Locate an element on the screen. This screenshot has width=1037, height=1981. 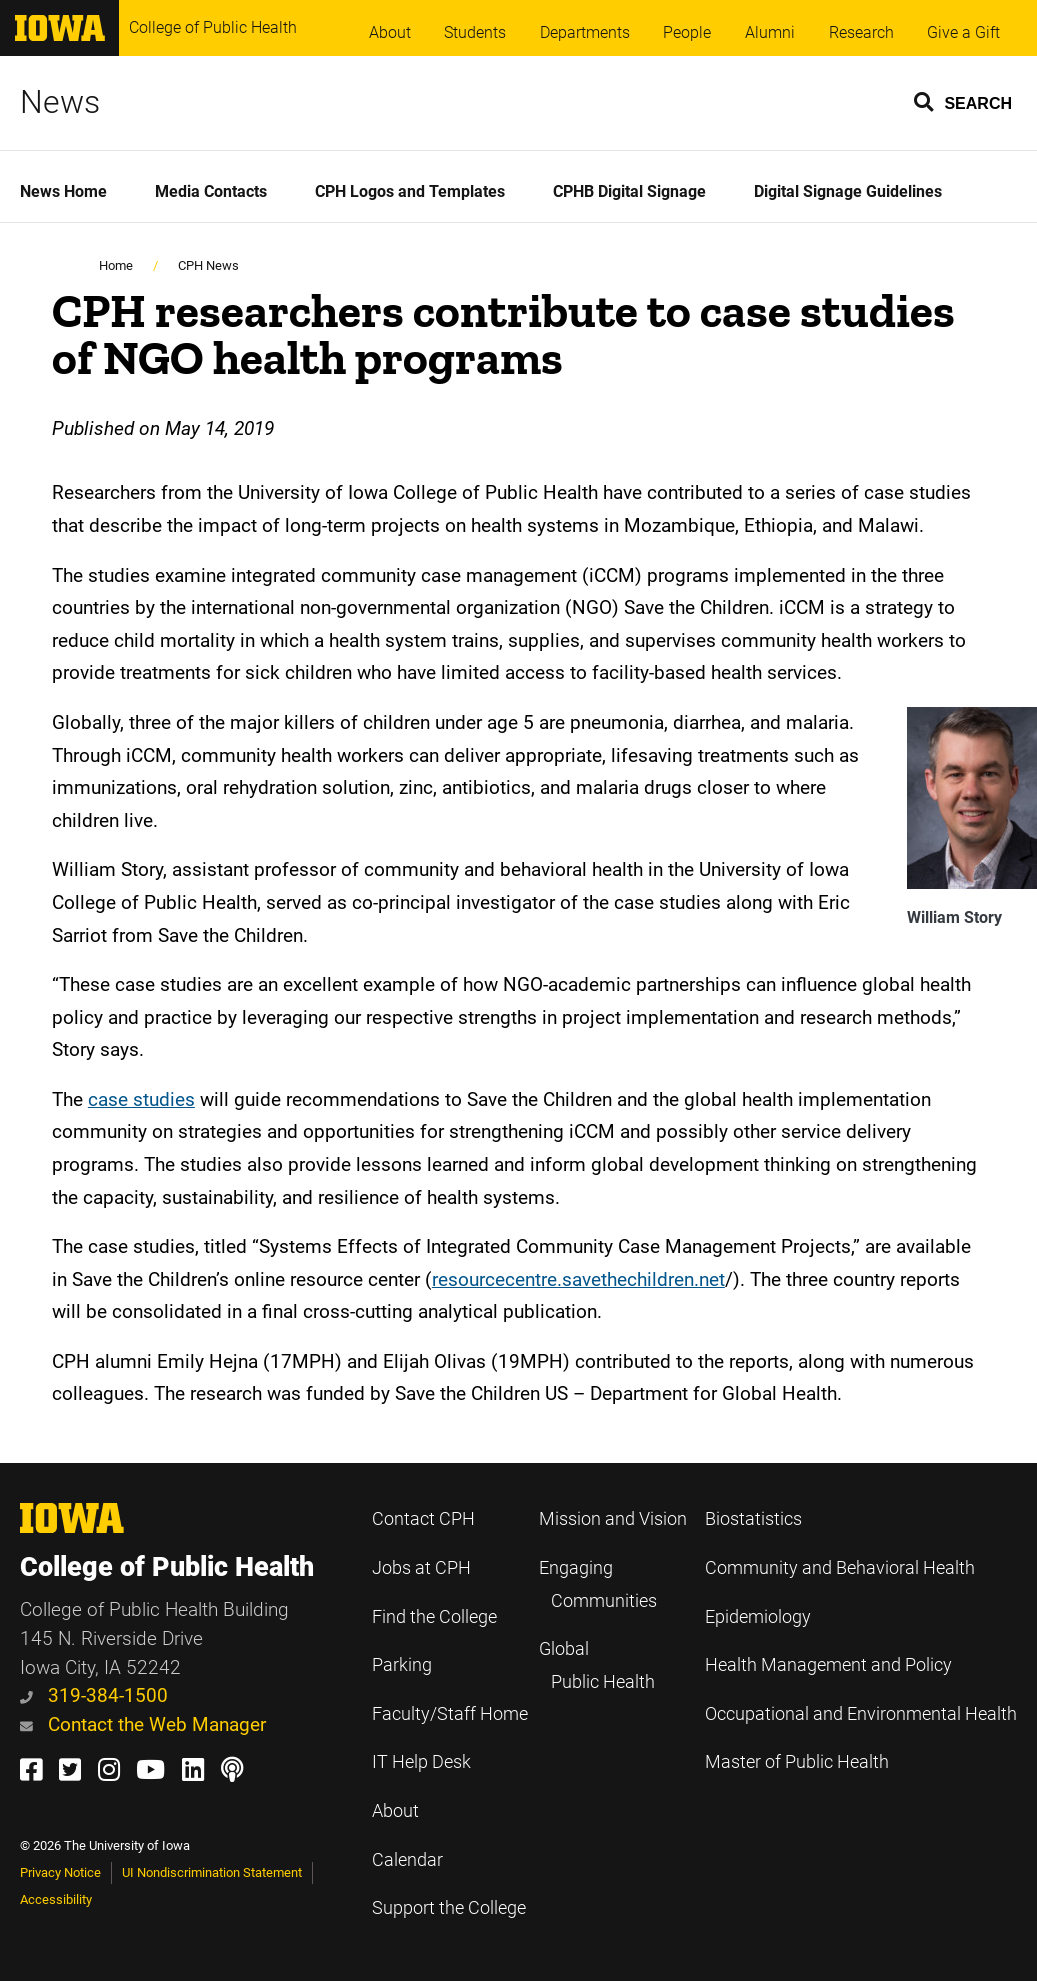
319-384-1500 is located at coordinates (94, 1695).